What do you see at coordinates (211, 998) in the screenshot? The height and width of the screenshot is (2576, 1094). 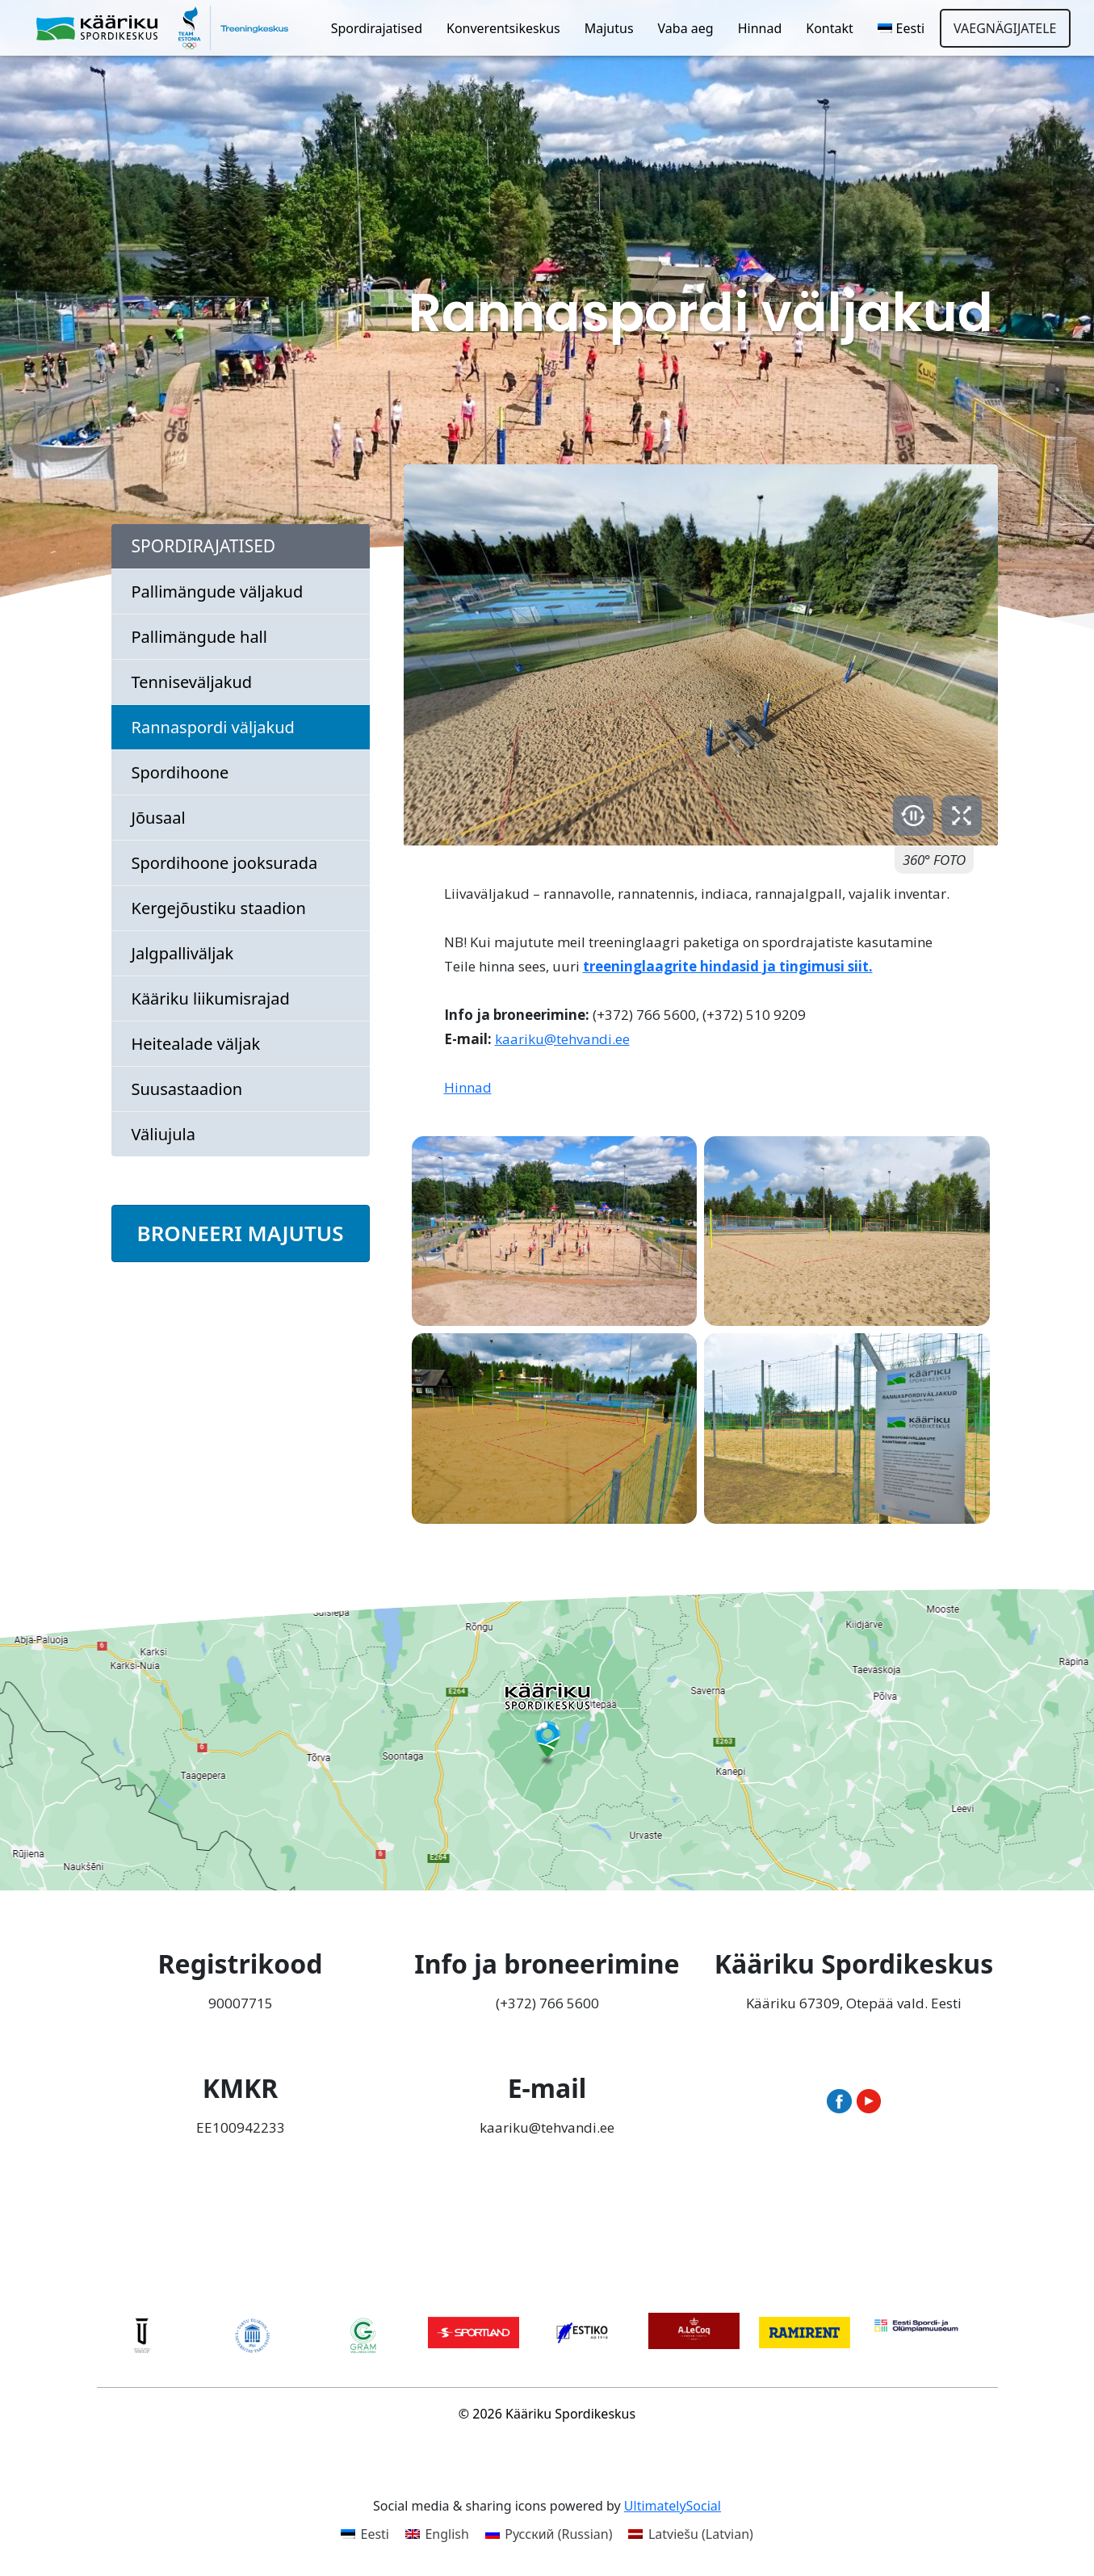 I see `Kääriku liikumisrajad` at bounding box center [211, 998].